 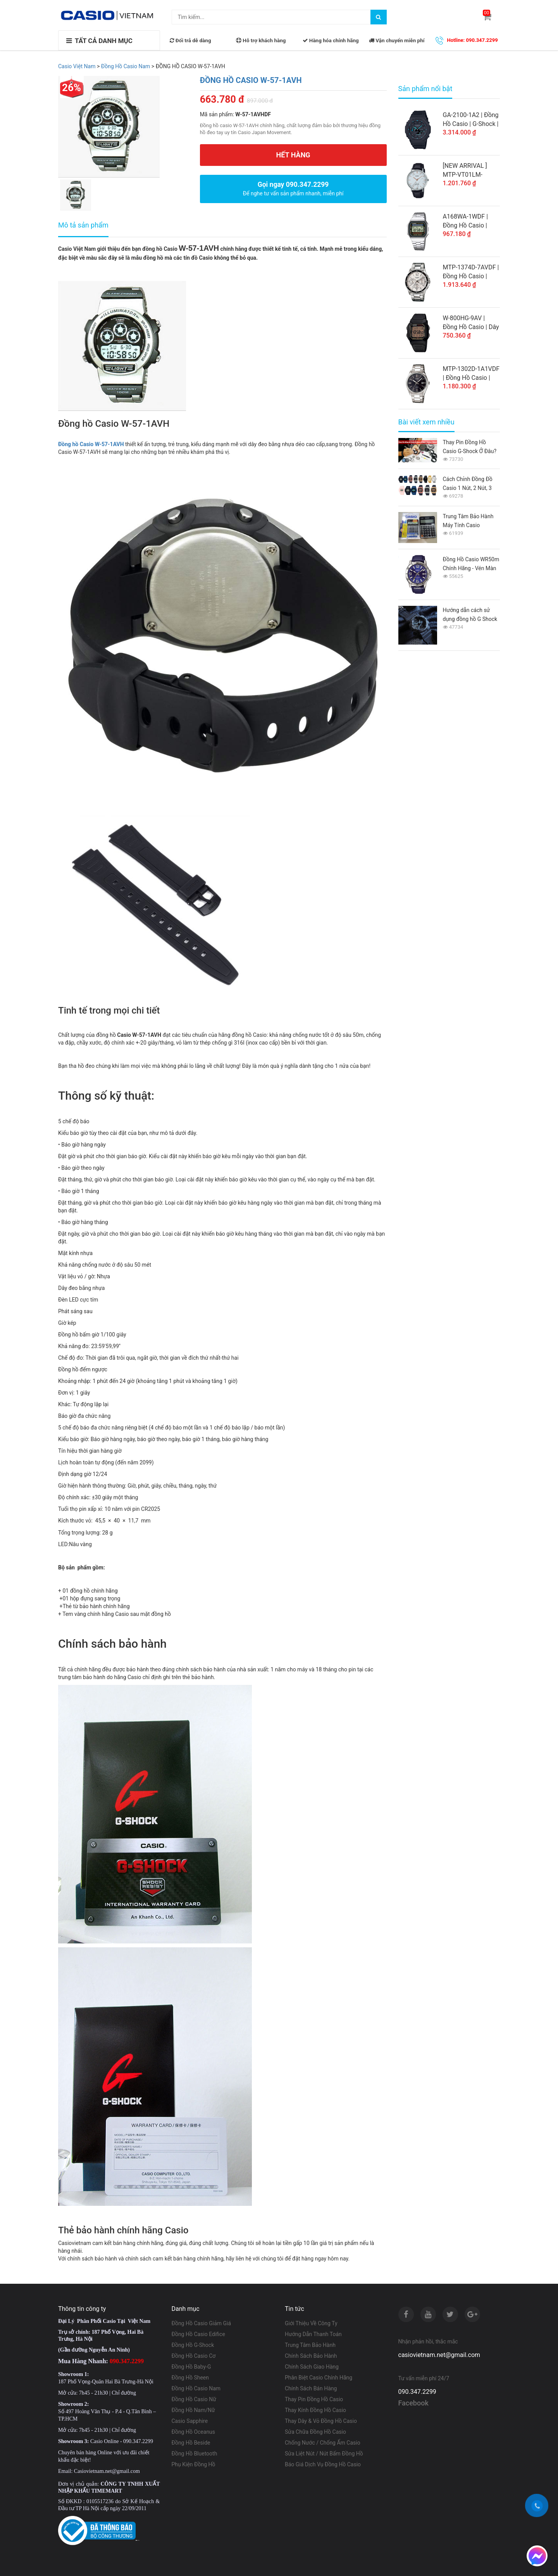 What do you see at coordinates (83, 225) in the screenshot?
I see `Mô tả sản phẩm` at bounding box center [83, 225].